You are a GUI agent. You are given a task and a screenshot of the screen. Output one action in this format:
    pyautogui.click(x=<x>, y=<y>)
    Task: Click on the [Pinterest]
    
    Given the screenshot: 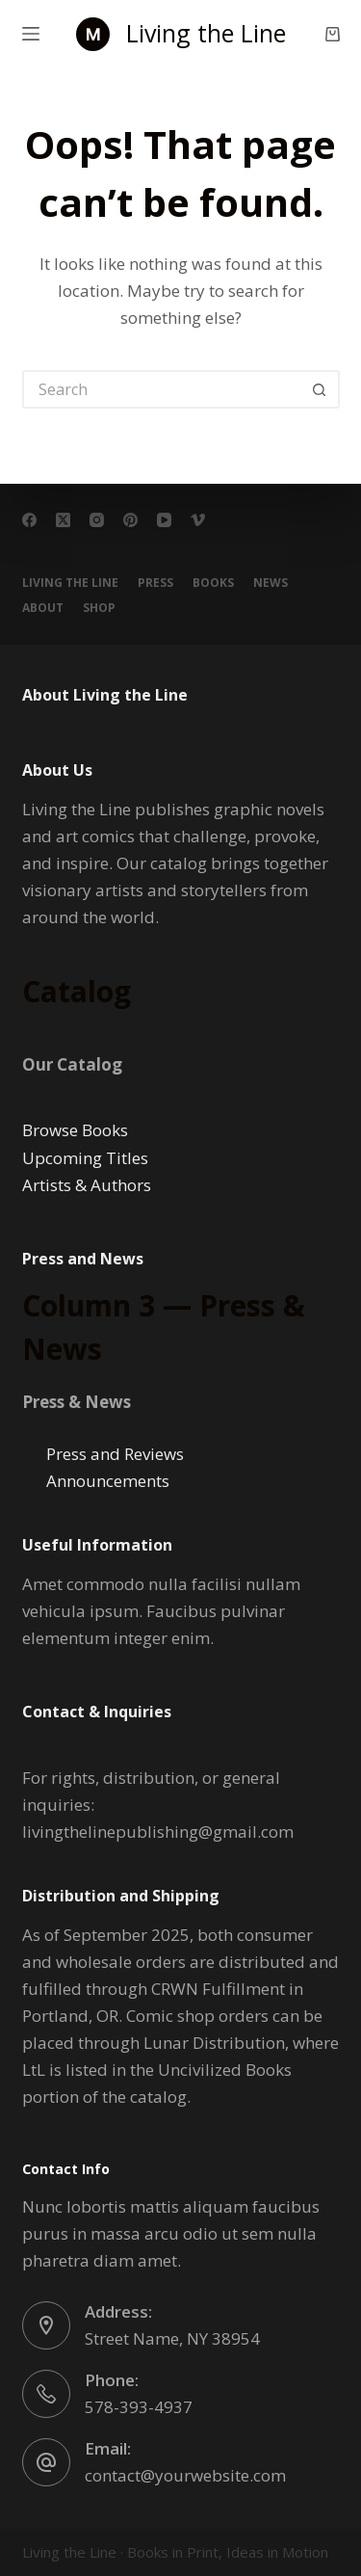 What is the action you would take?
    pyautogui.click(x=130, y=520)
    